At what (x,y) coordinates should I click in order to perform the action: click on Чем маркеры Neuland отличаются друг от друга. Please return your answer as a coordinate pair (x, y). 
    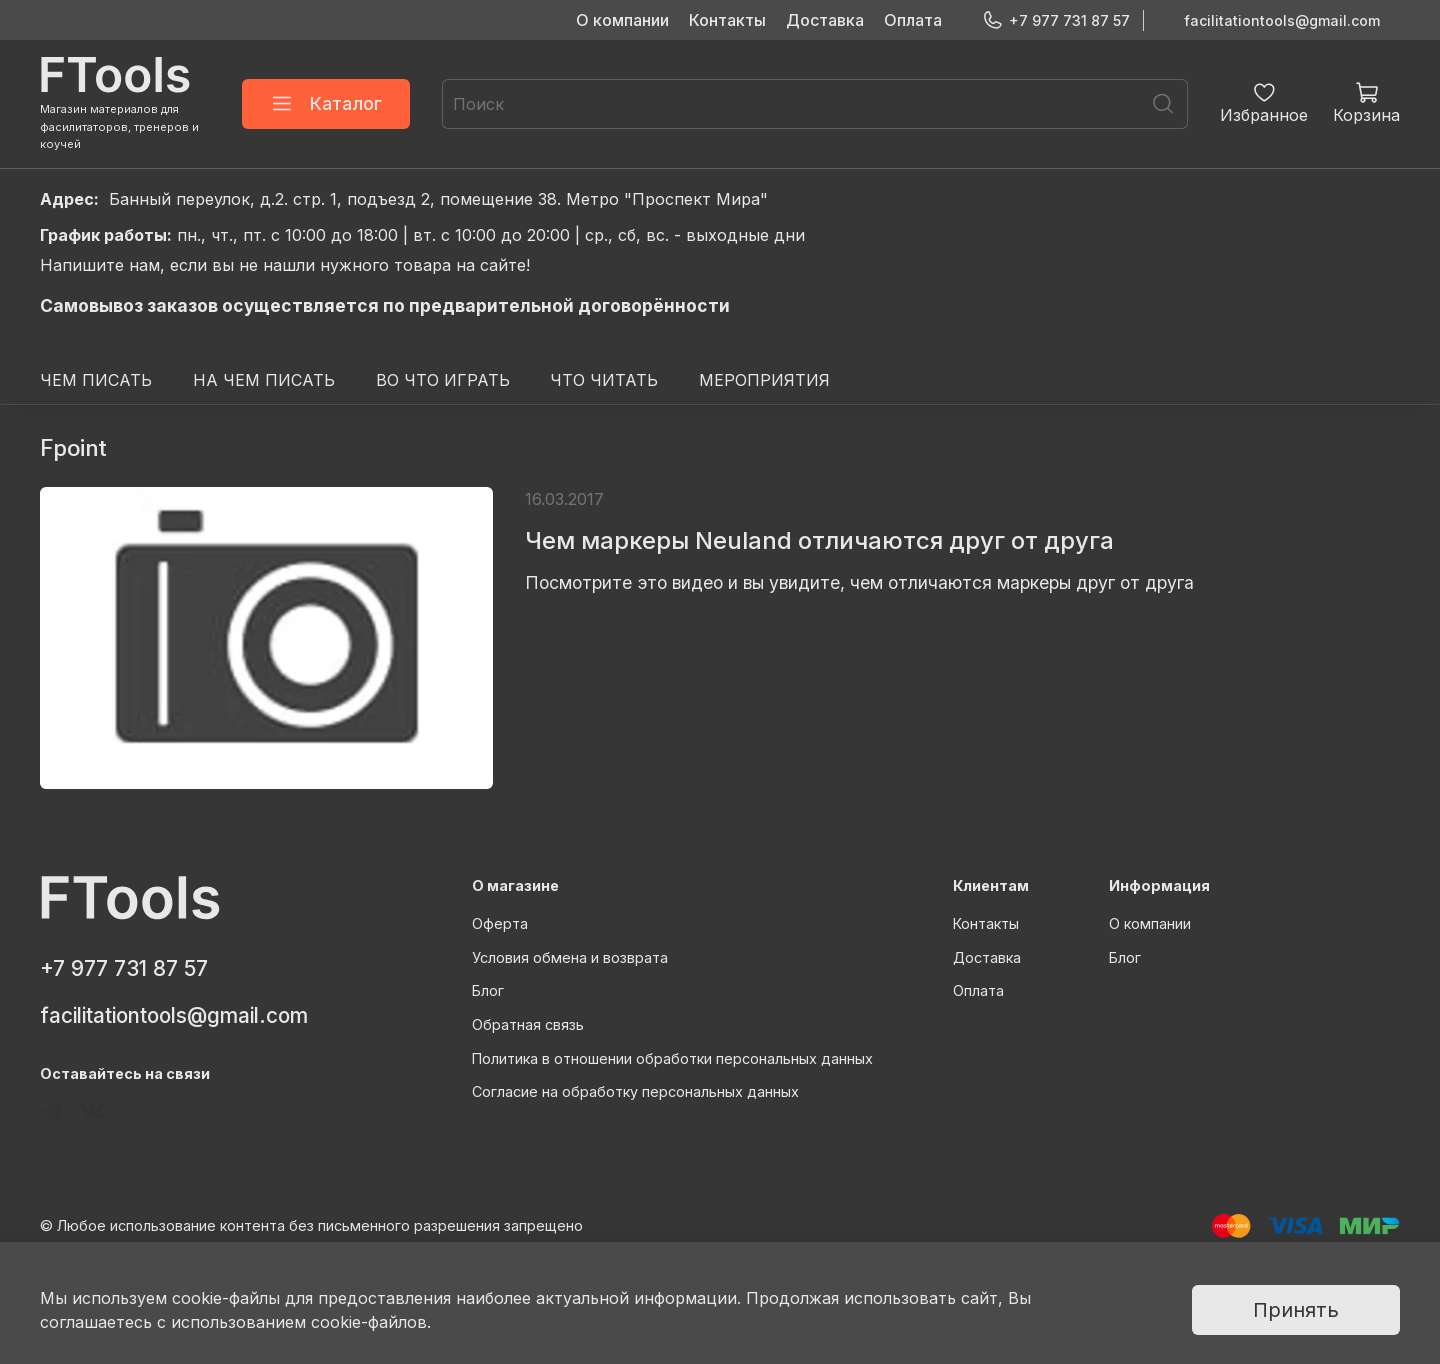
    Looking at the image, I should click on (819, 540).